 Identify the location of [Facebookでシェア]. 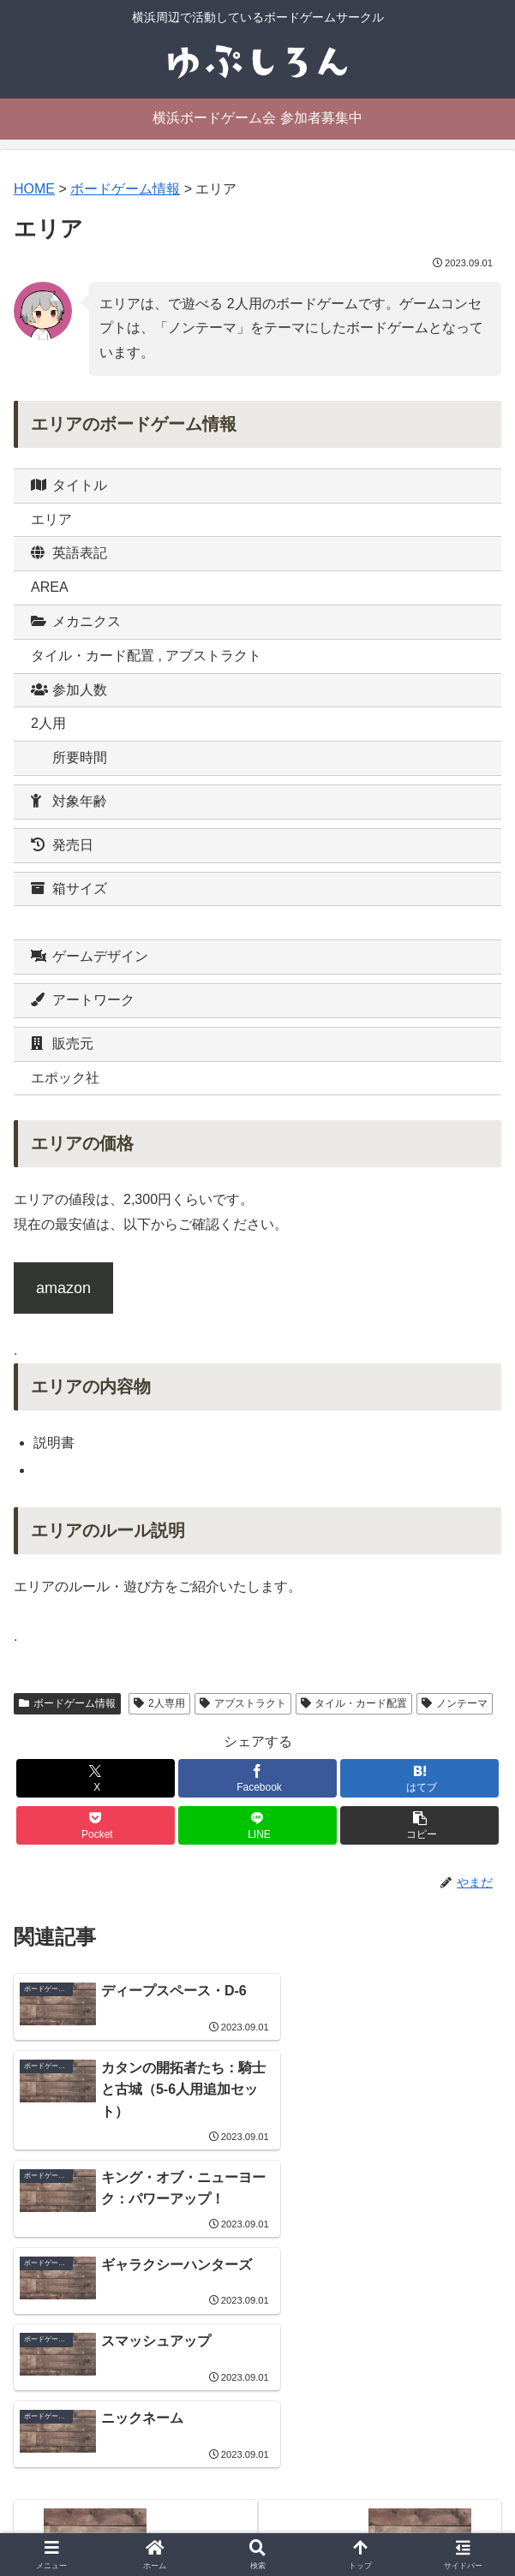
(257, 1778).